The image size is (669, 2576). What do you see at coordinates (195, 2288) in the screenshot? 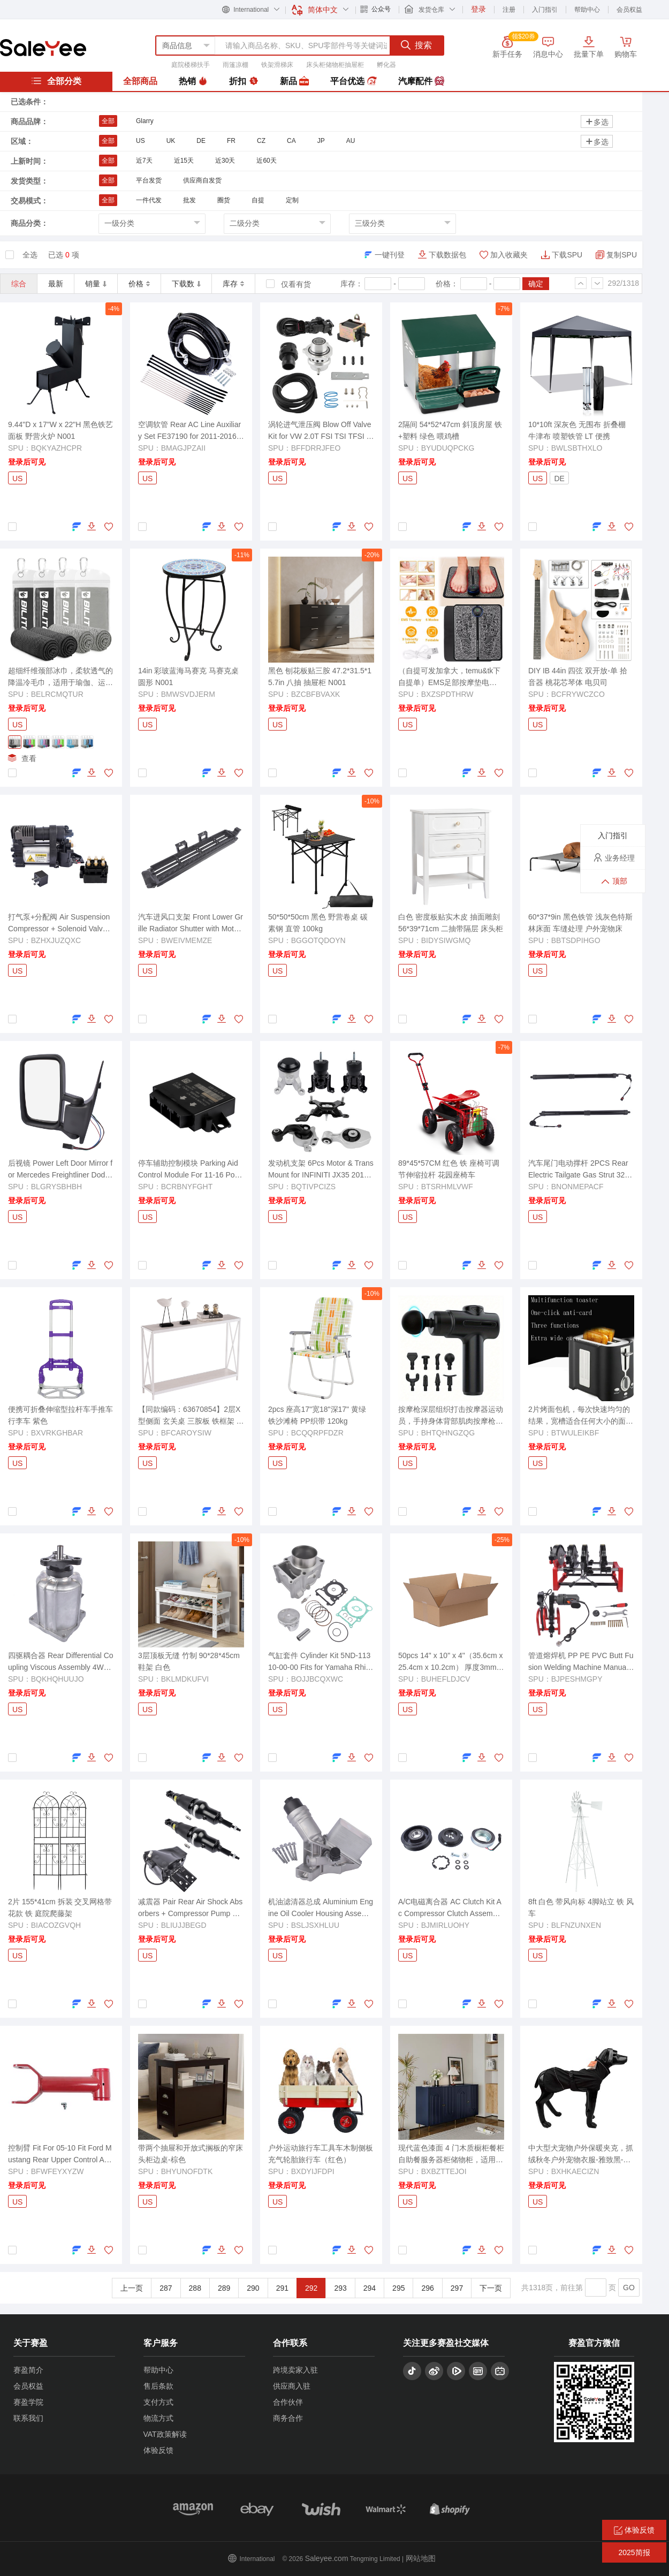
I see `288` at bounding box center [195, 2288].